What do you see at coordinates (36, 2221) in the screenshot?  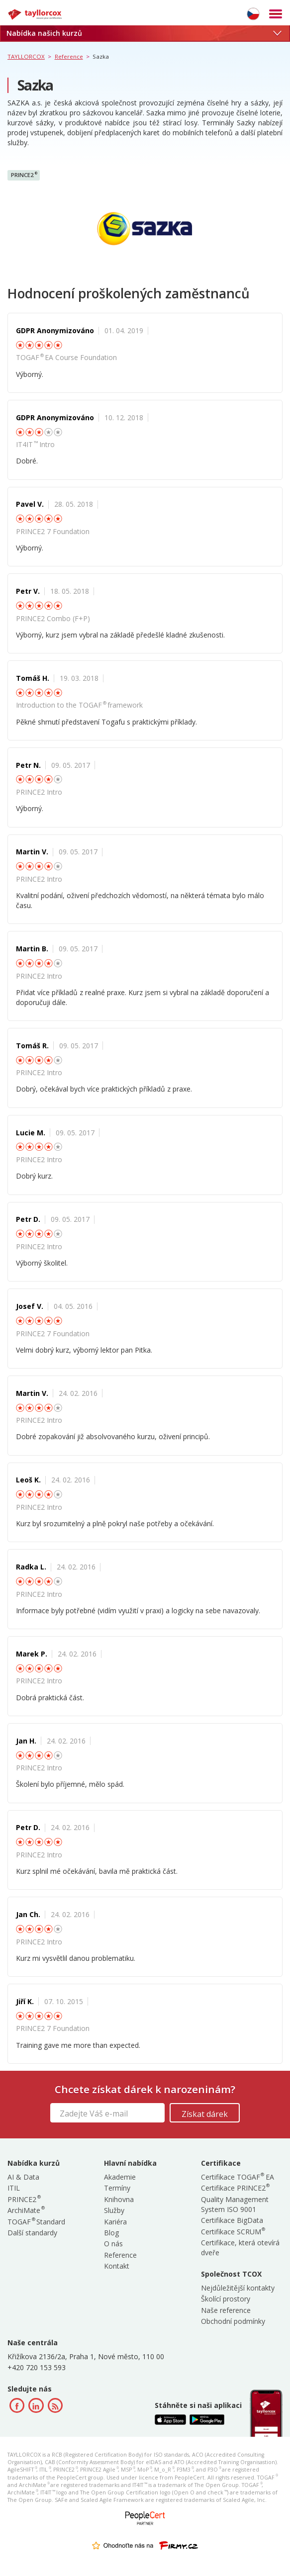 I see `TOGAF Standard` at bounding box center [36, 2221].